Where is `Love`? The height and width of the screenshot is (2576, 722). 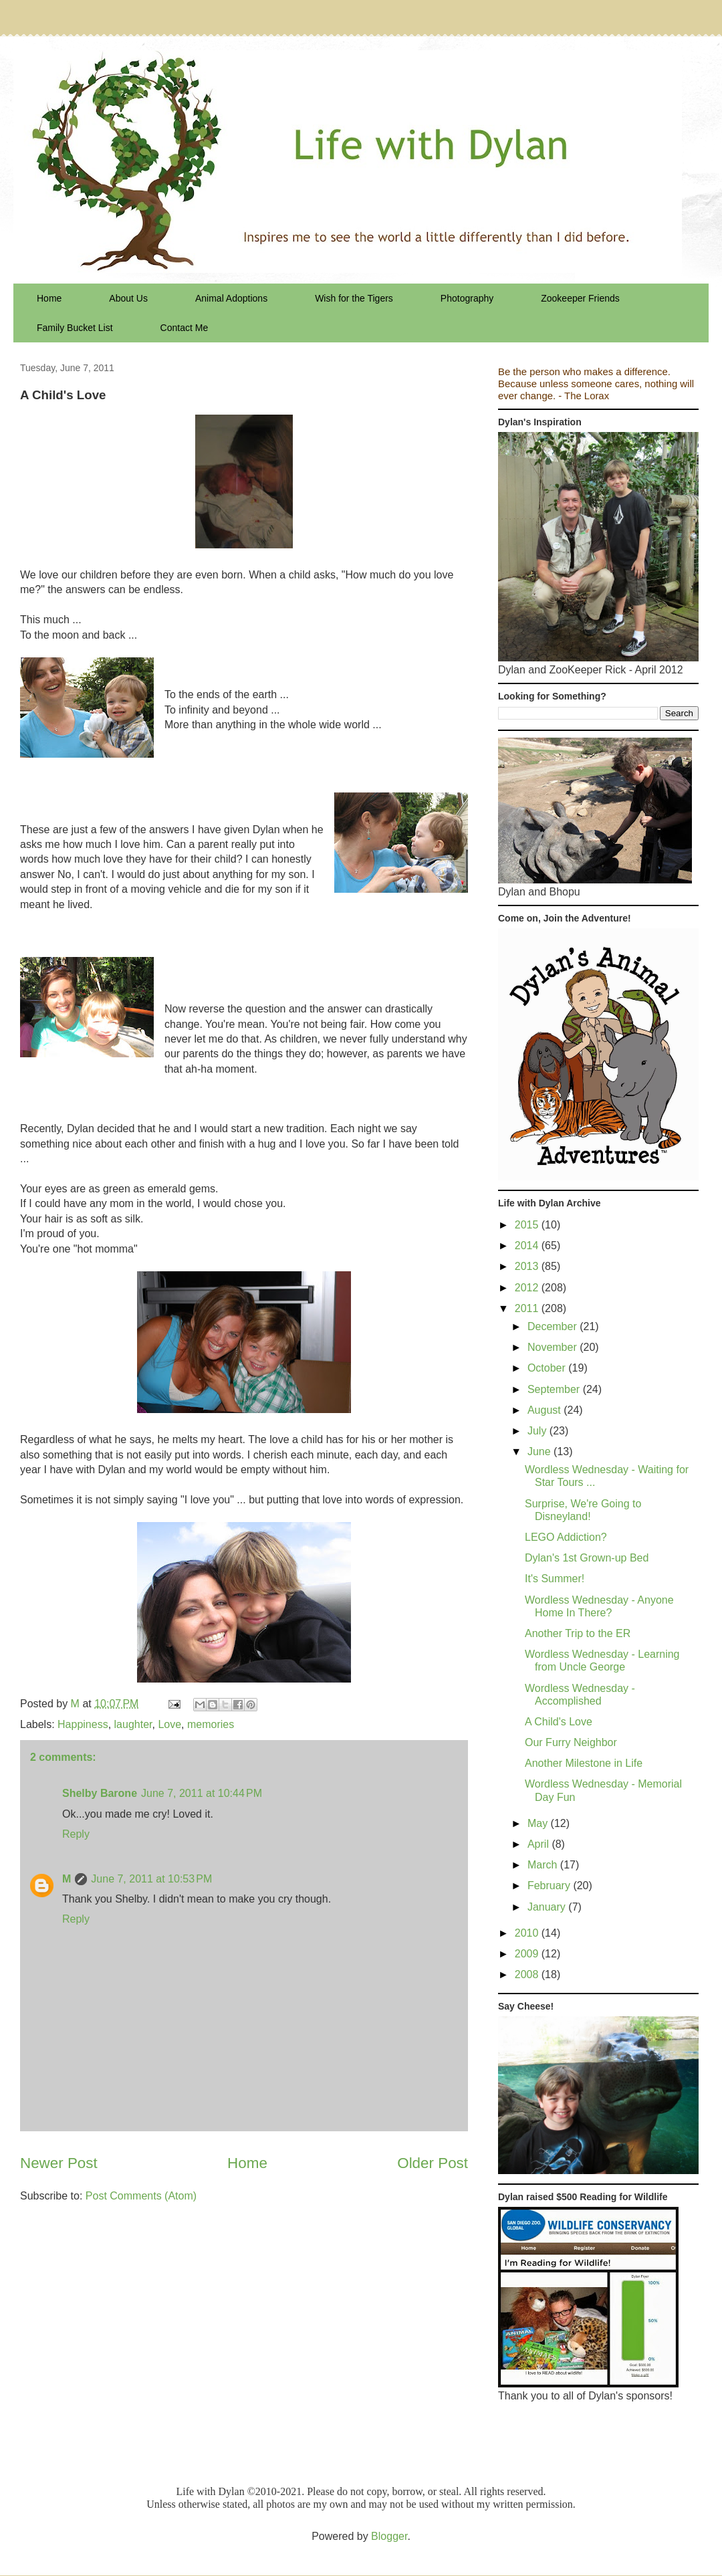 Love is located at coordinates (169, 1724).